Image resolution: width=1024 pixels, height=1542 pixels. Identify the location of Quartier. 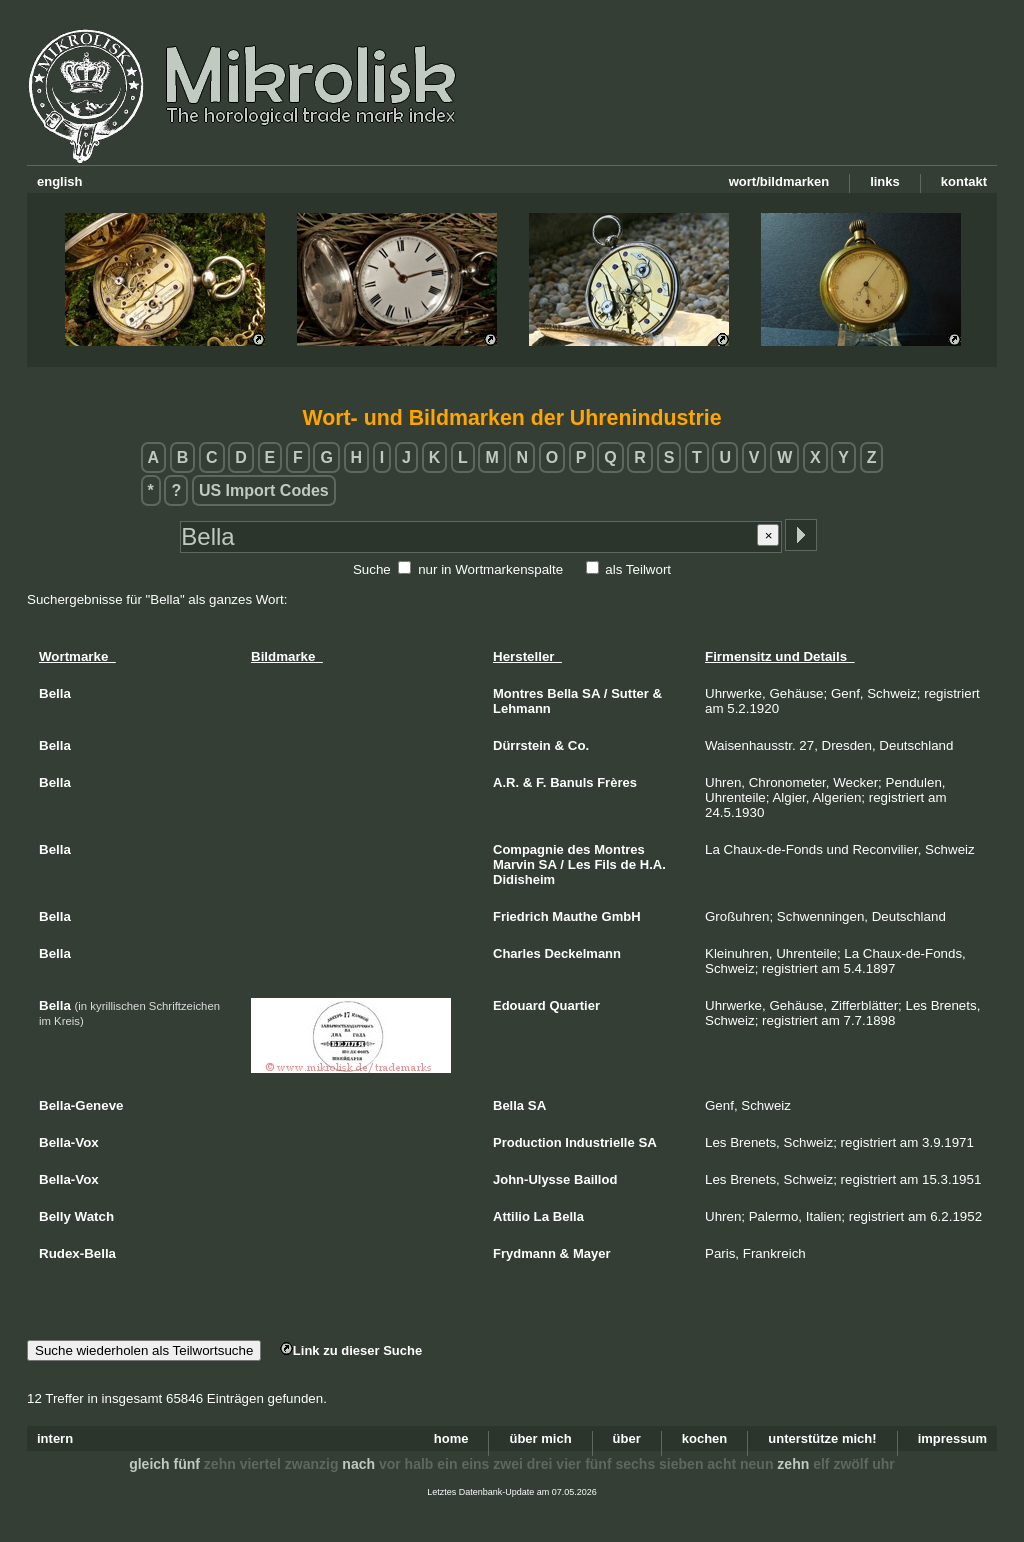
(574, 1005).